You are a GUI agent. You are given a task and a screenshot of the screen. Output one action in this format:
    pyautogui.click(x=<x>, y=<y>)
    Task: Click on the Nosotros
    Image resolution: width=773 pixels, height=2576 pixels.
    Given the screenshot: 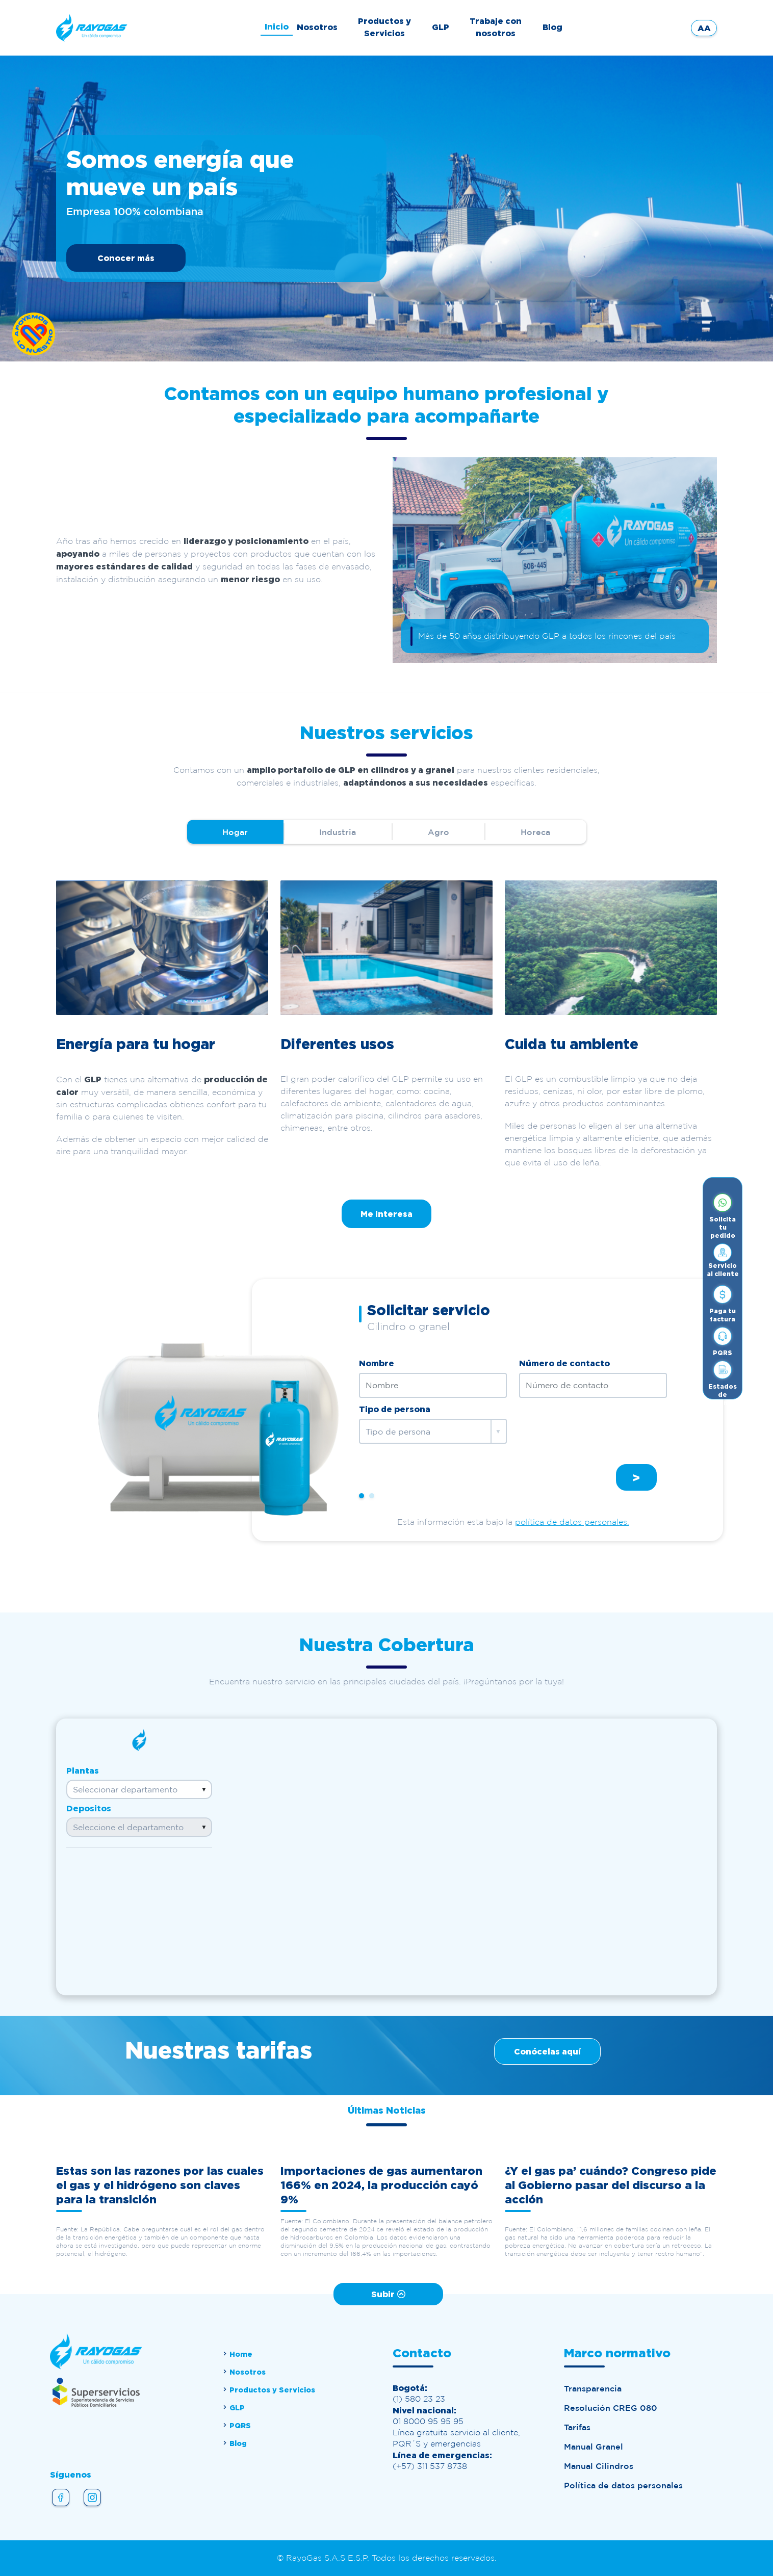 What is the action you would take?
    pyautogui.click(x=317, y=27)
    